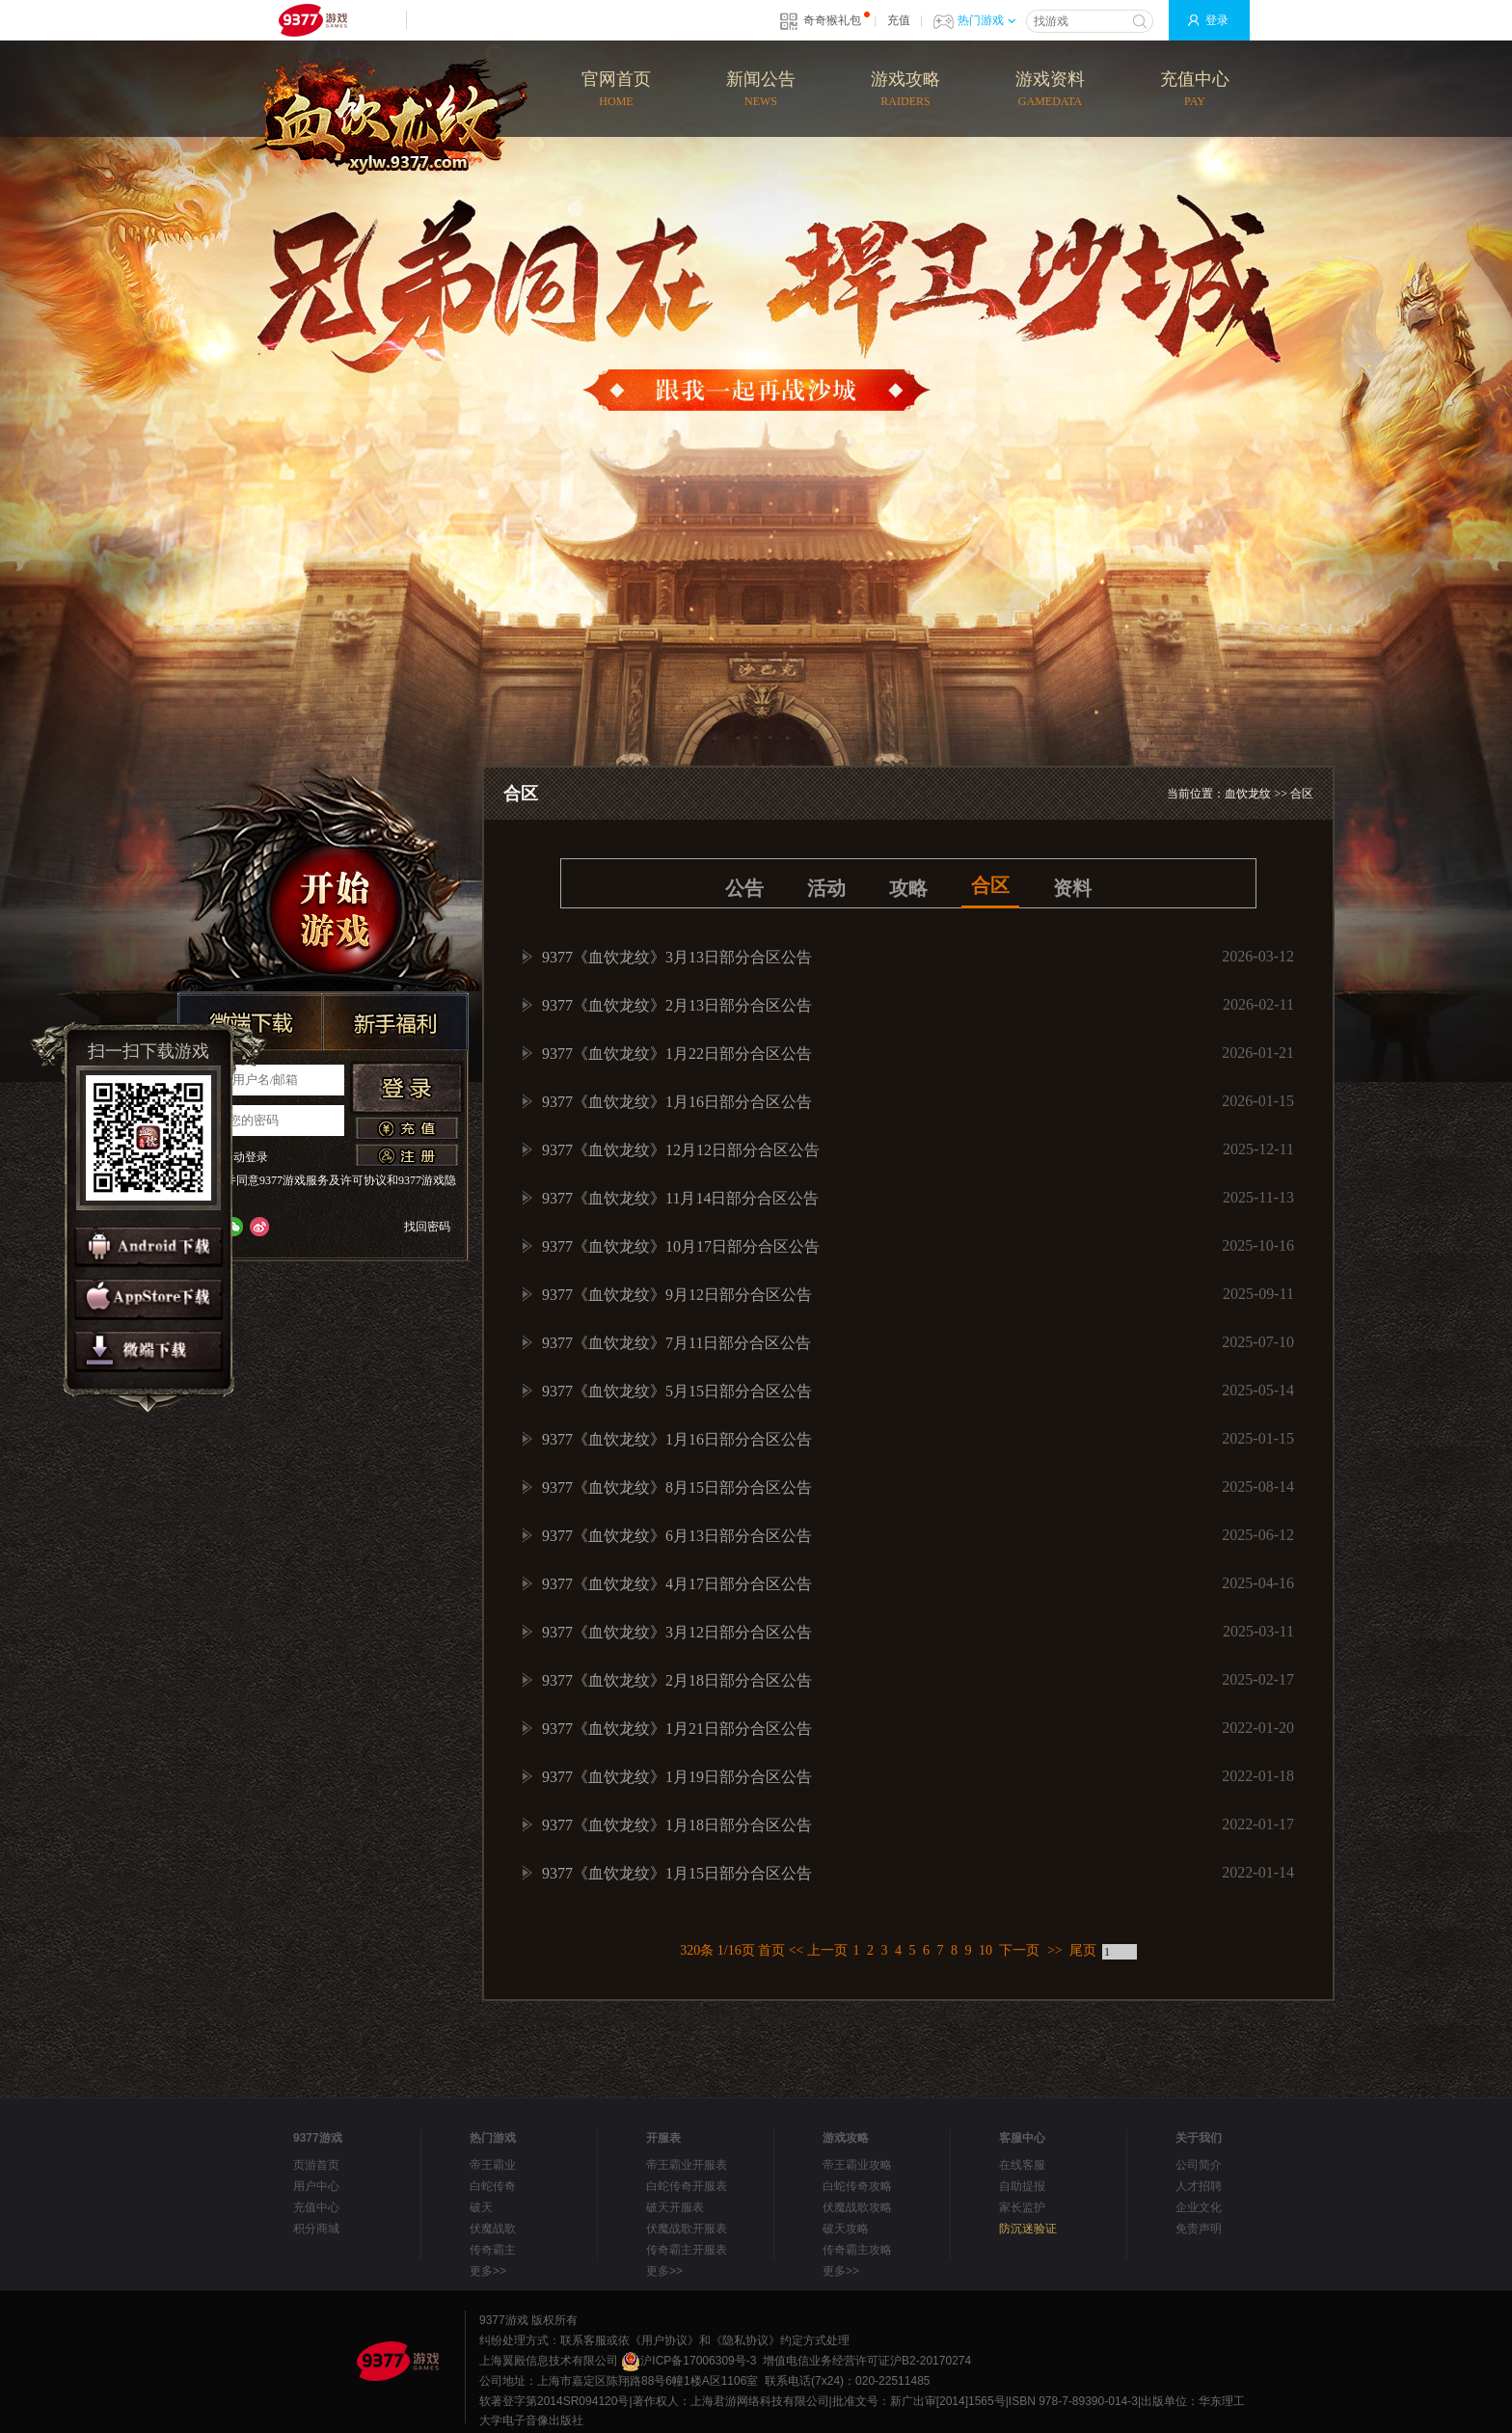 The width and height of the screenshot is (1512, 2433). What do you see at coordinates (1022, 2165) in the screenshot?
I see `在线客服` at bounding box center [1022, 2165].